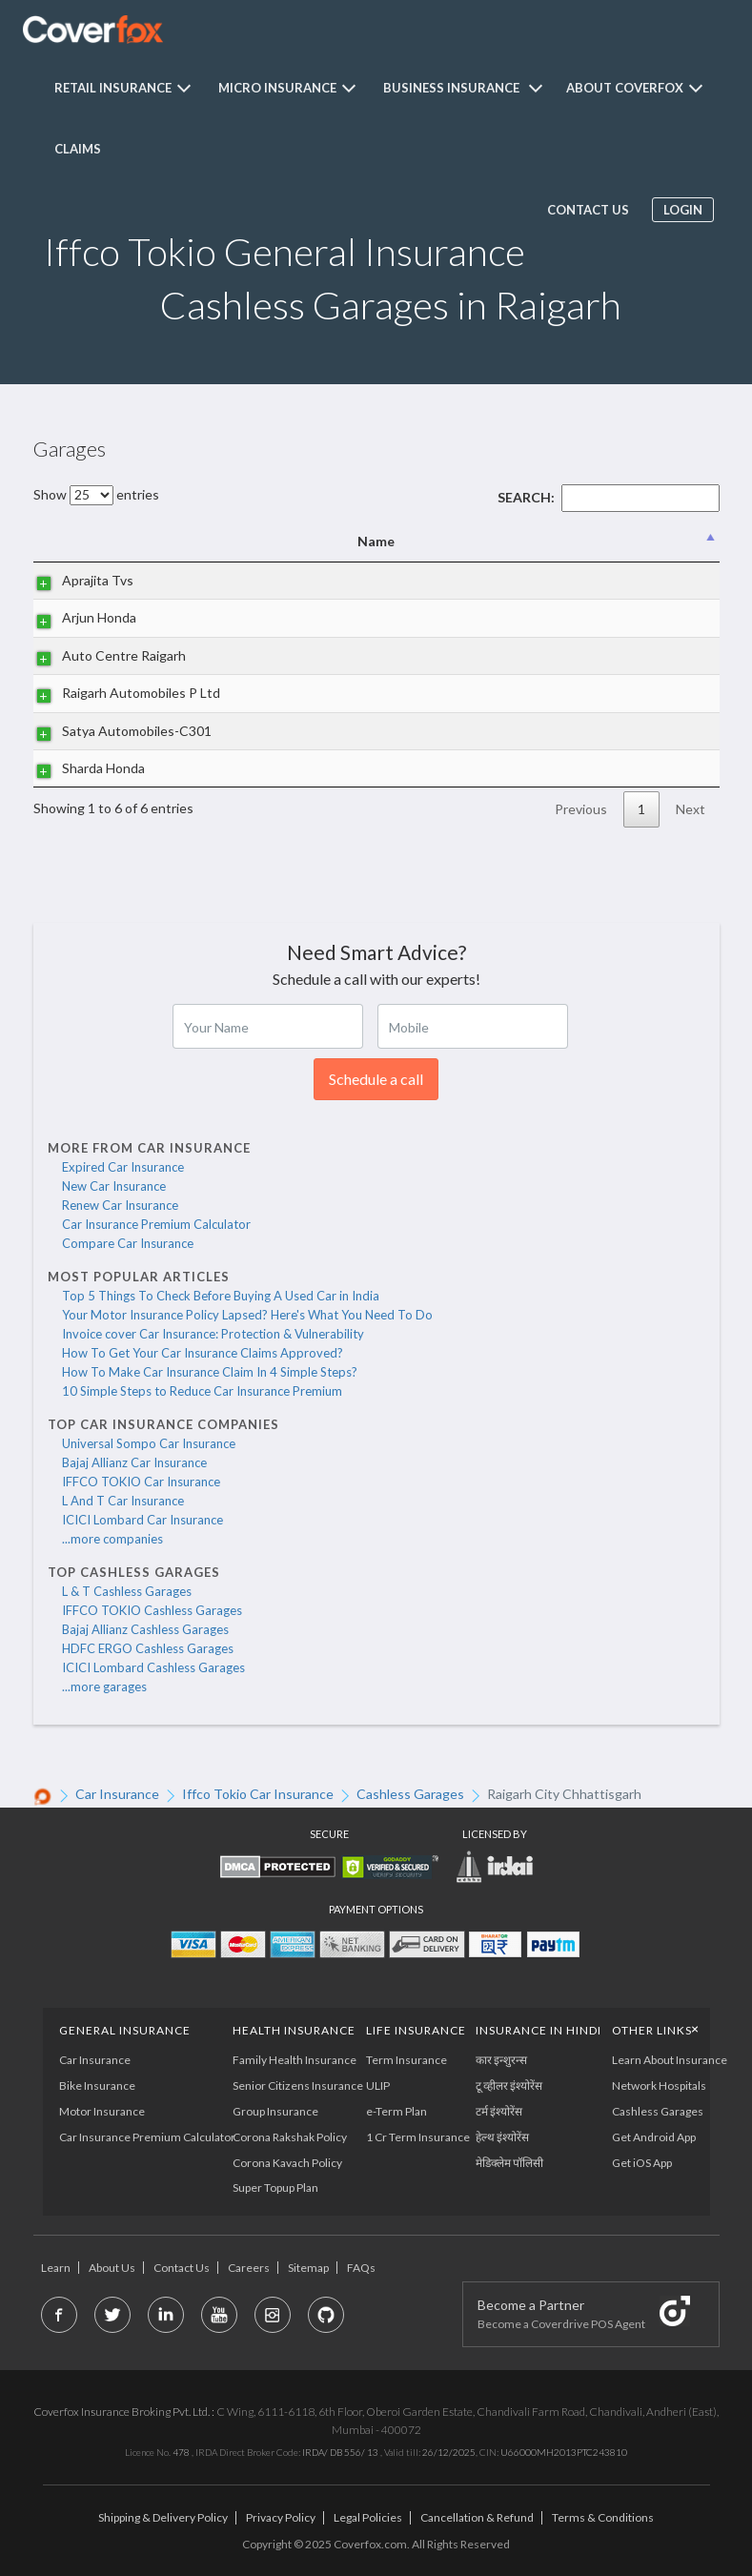  What do you see at coordinates (477, 2517) in the screenshot?
I see `Cancellation & Refund` at bounding box center [477, 2517].